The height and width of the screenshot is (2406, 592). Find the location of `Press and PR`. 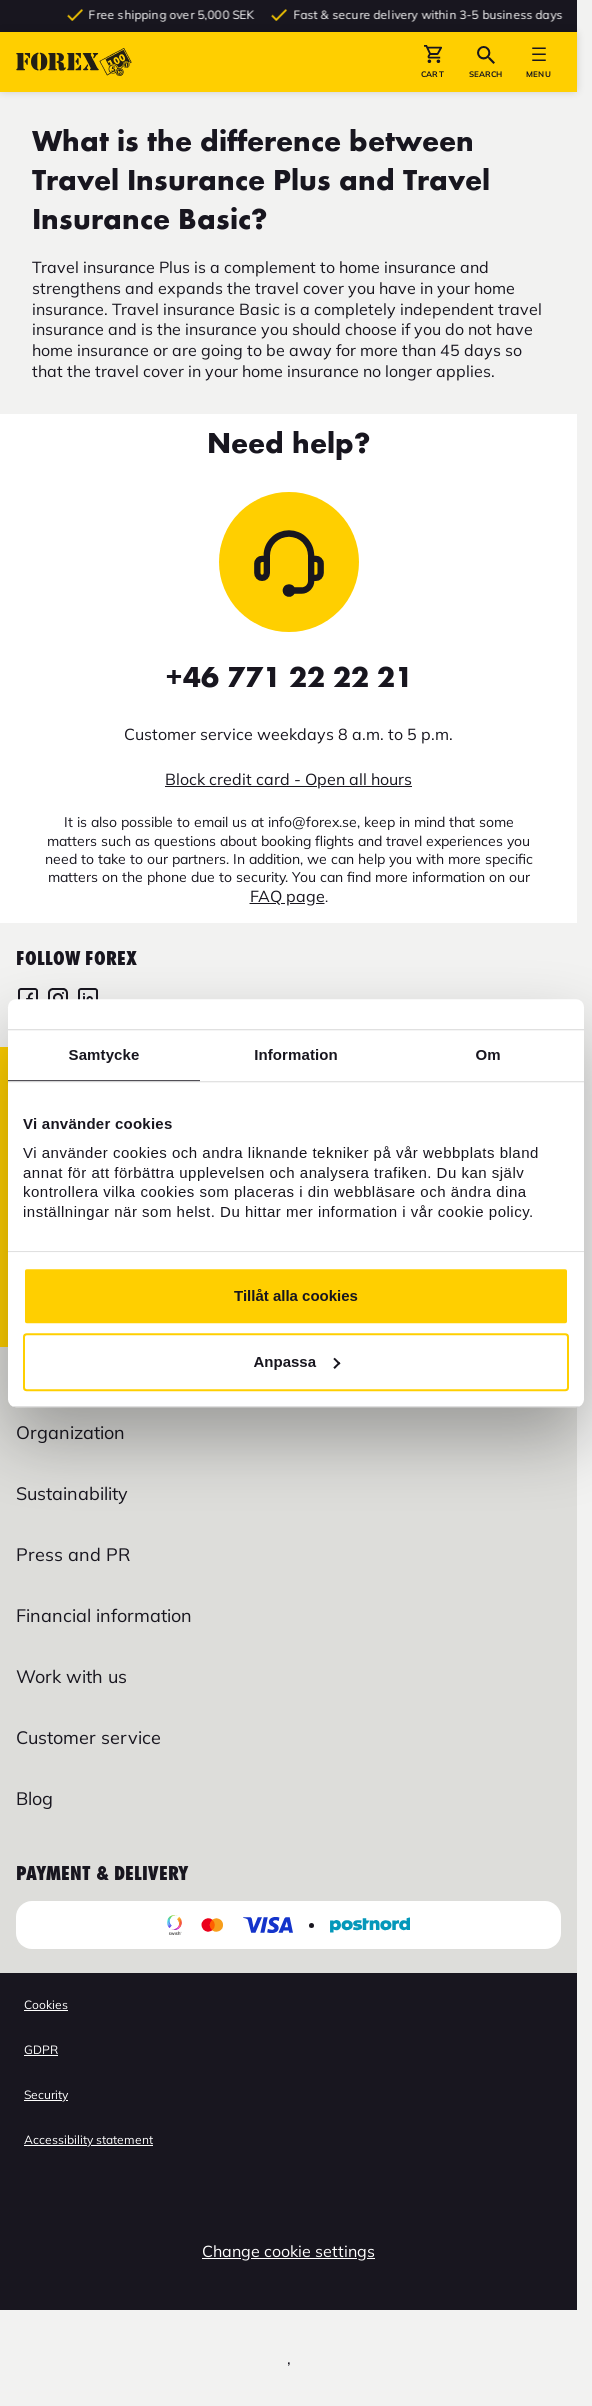

Press and PR is located at coordinates (73, 1554).